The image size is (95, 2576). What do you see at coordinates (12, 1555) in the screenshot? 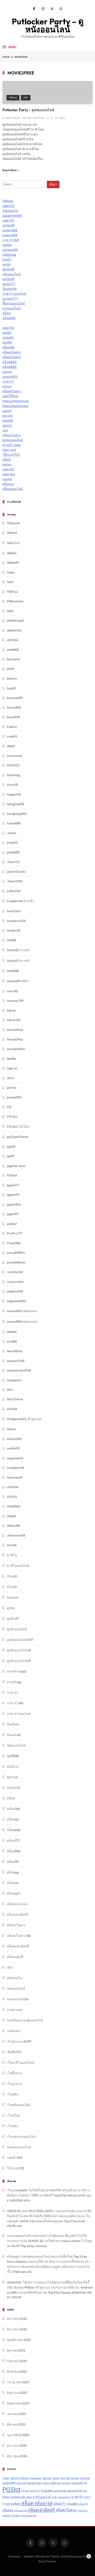
I see `คาสิโน` at bounding box center [12, 1555].